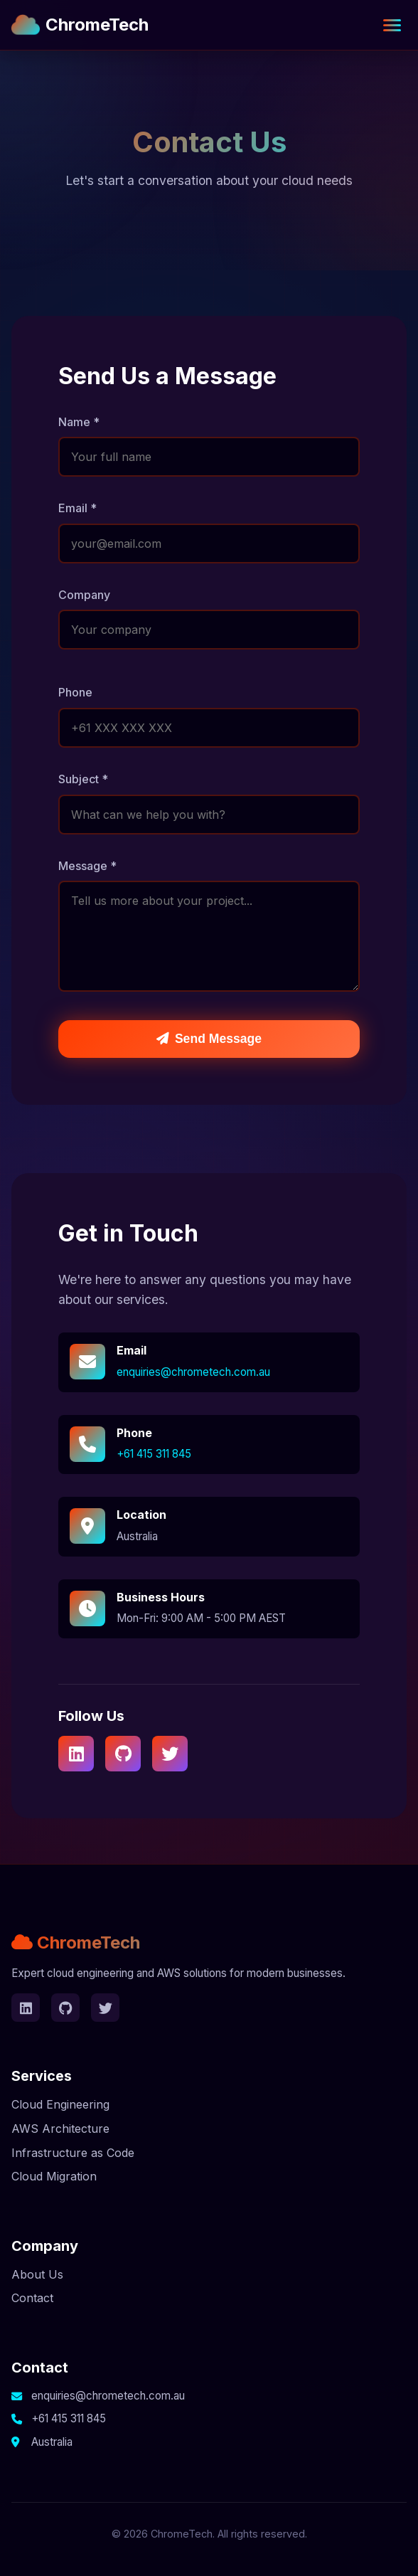 The image size is (418, 2576). What do you see at coordinates (123, 1753) in the screenshot?
I see `[GitHub]` at bounding box center [123, 1753].